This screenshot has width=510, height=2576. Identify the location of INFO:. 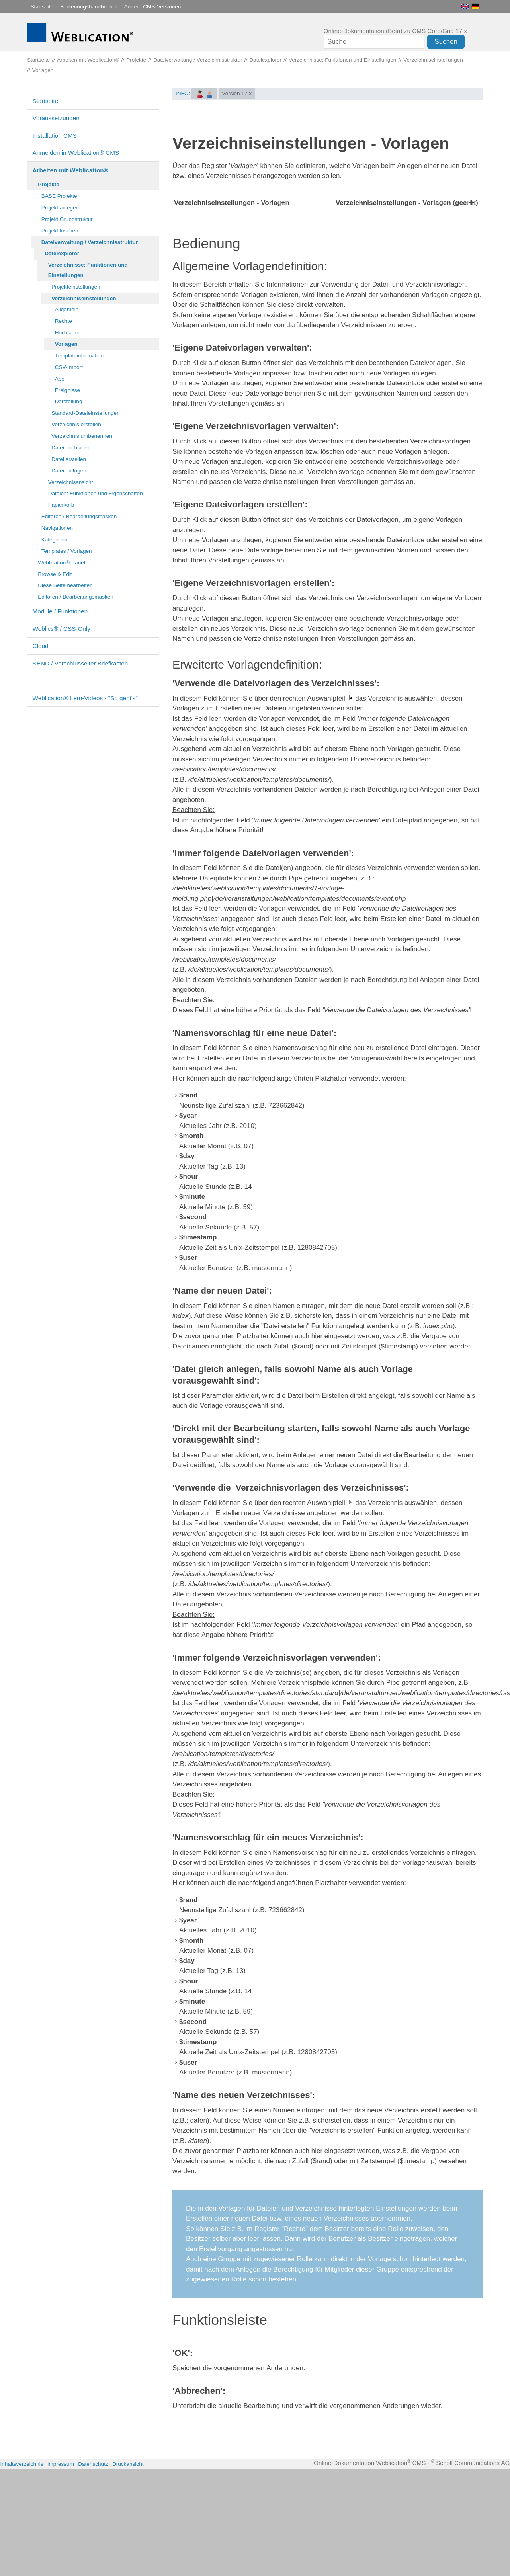
(183, 93).